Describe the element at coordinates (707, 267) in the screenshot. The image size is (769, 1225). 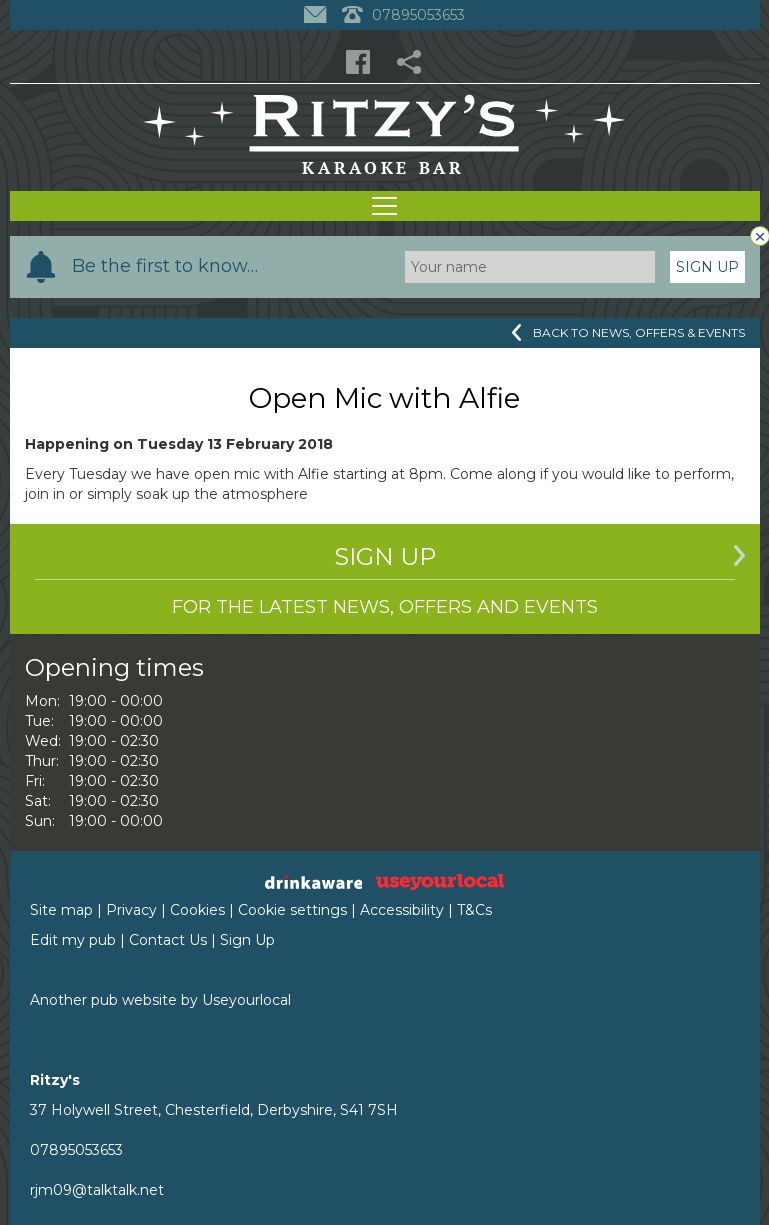
I see `Sign Up` at that location.